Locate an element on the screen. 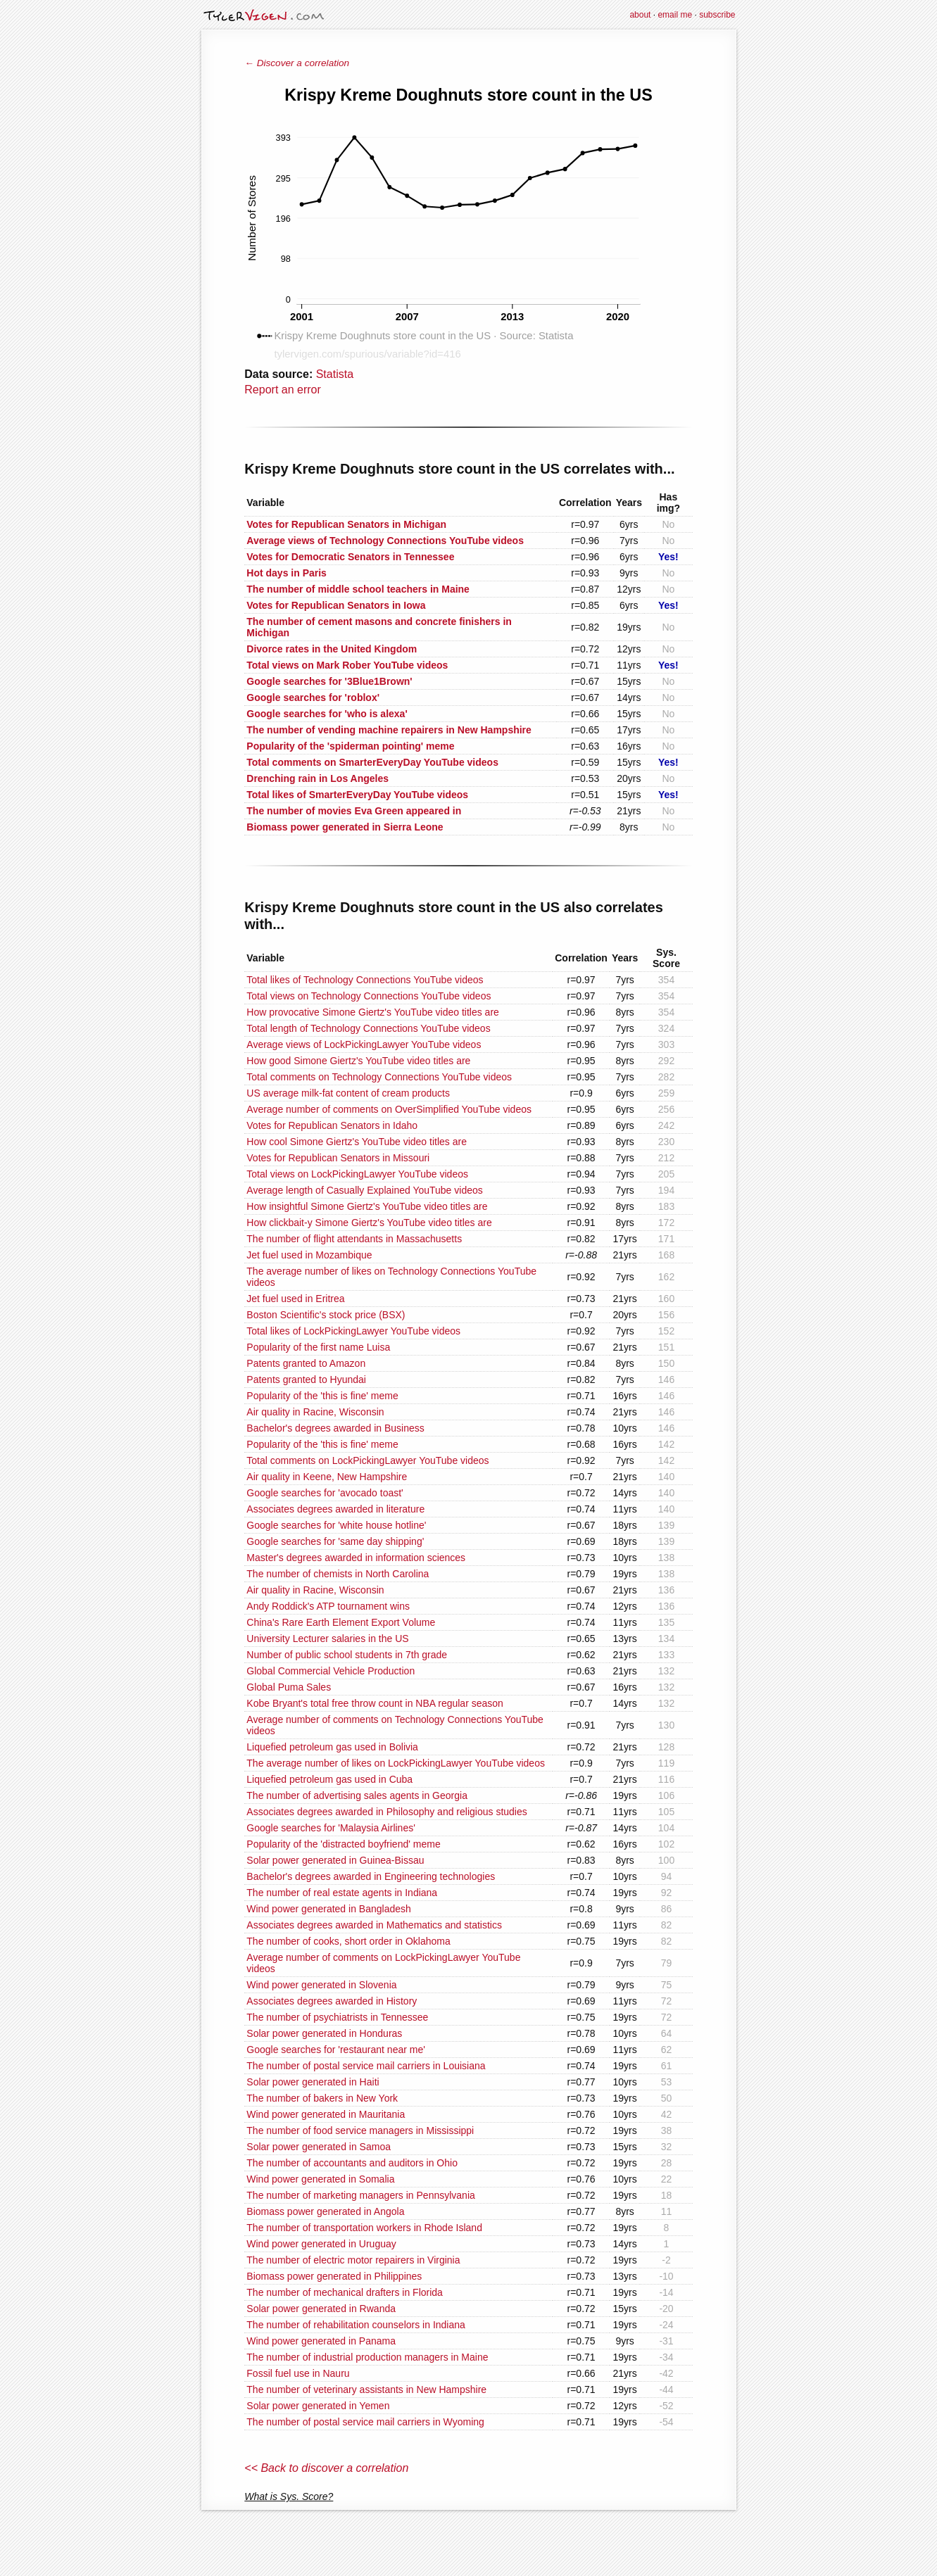 This screenshot has width=937, height=2576. Associates degrees awarded in literature is located at coordinates (335, 1509).